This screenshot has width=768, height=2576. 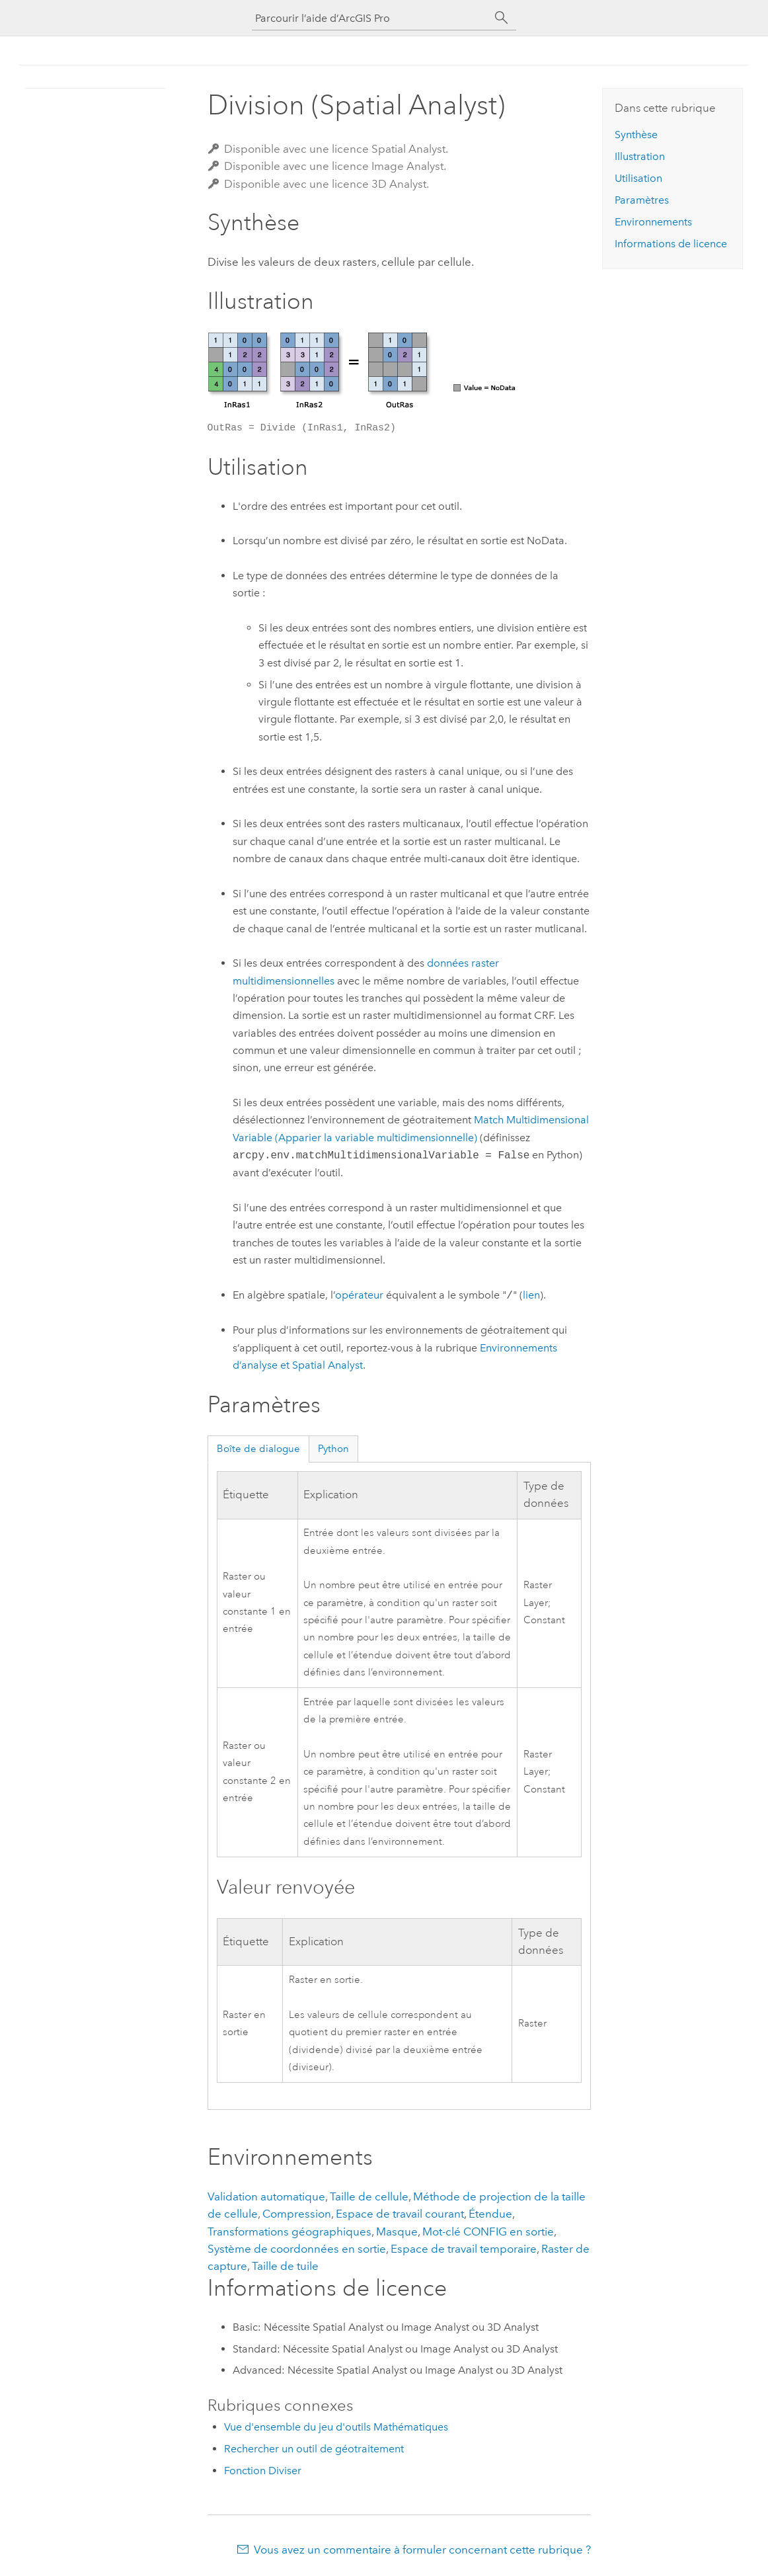 I want to click on Utilisation, so click(x=638, y=178).